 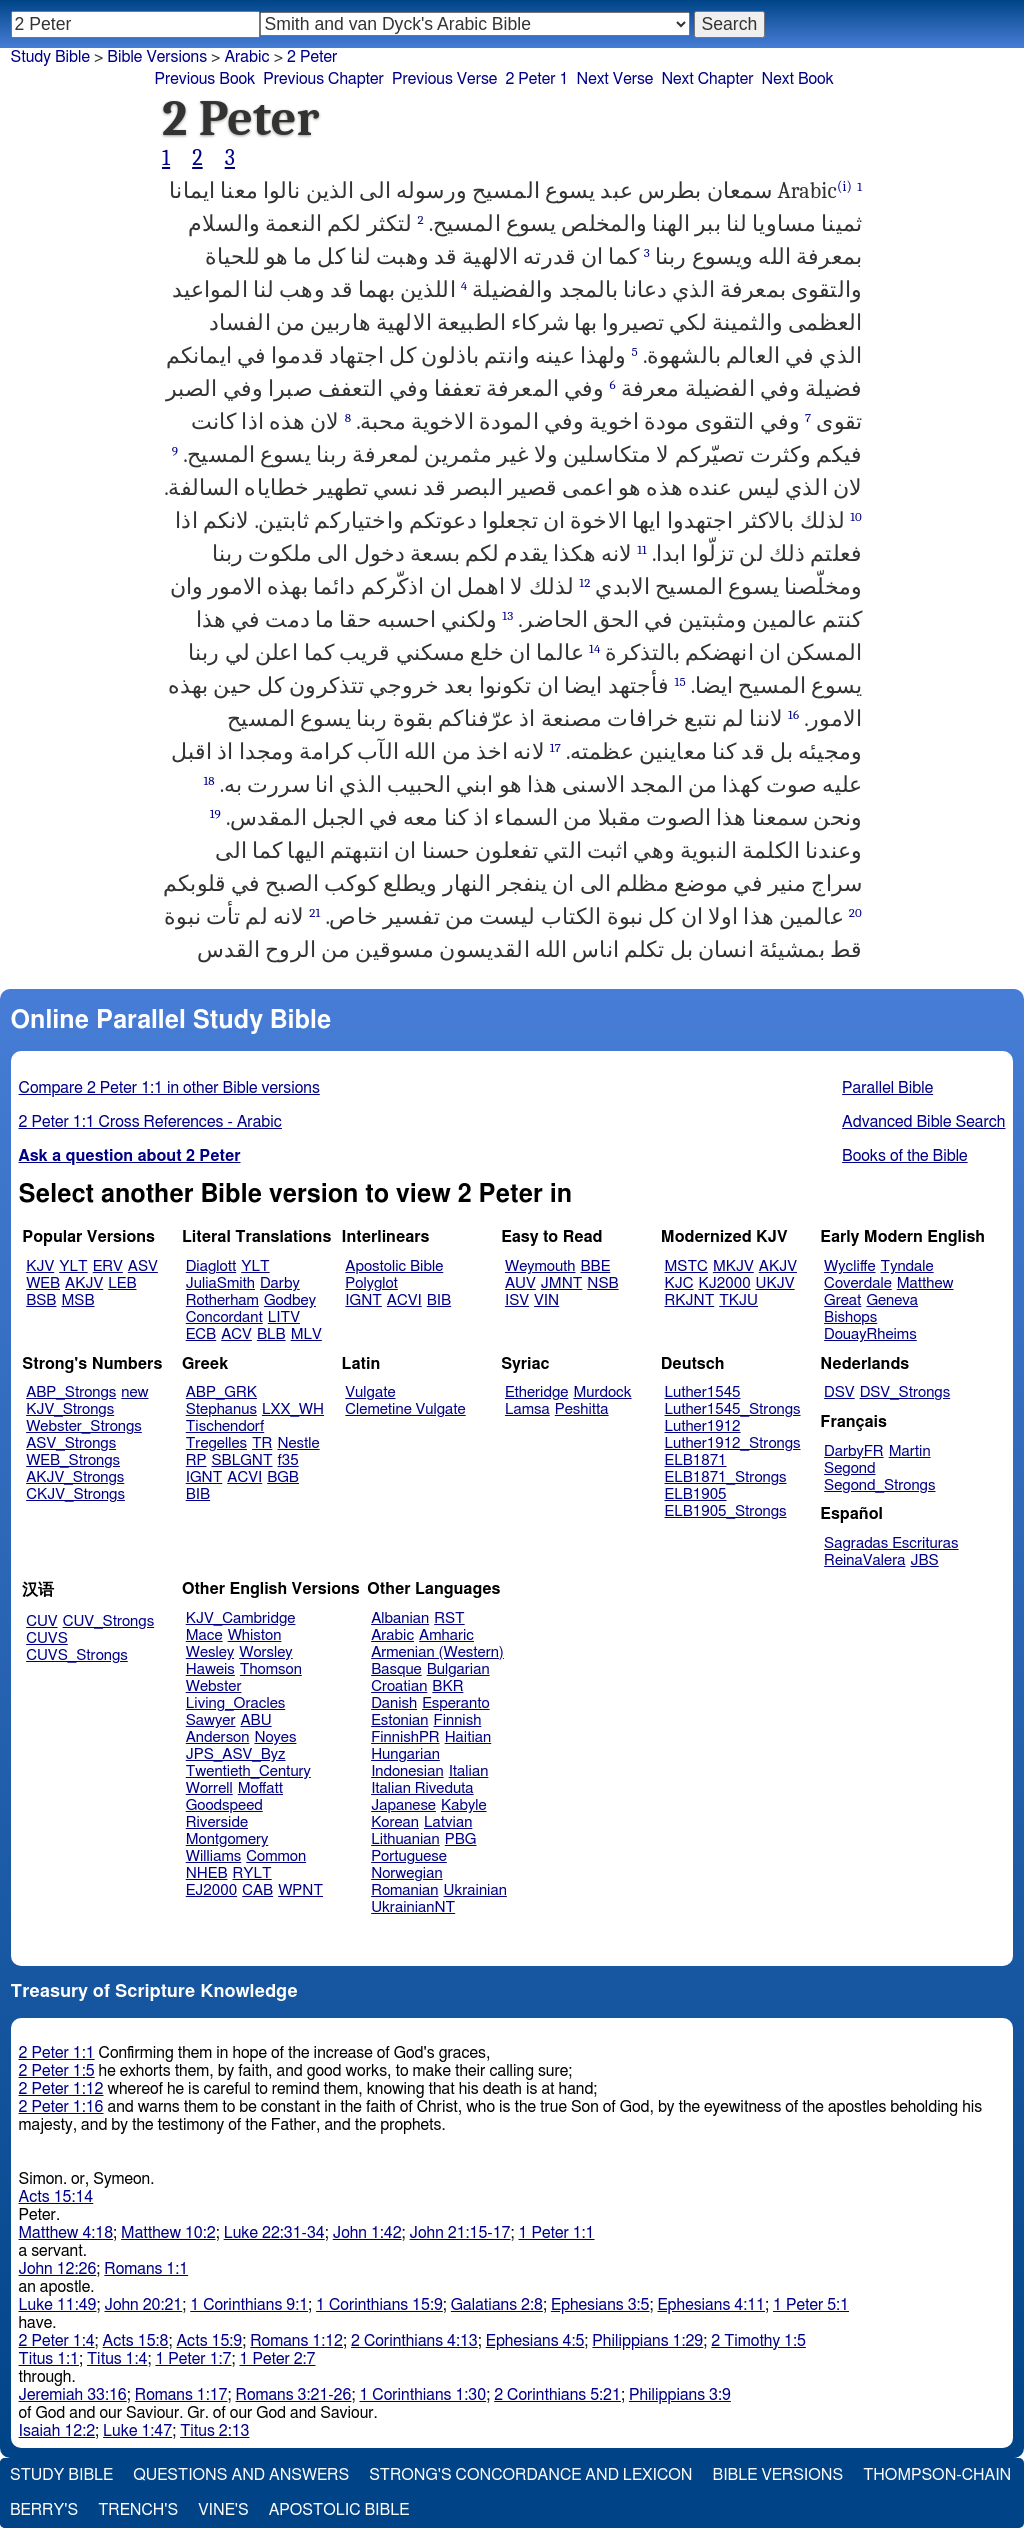 I want to click on 2 Peter 1:4, so click(x=57, y=2341).